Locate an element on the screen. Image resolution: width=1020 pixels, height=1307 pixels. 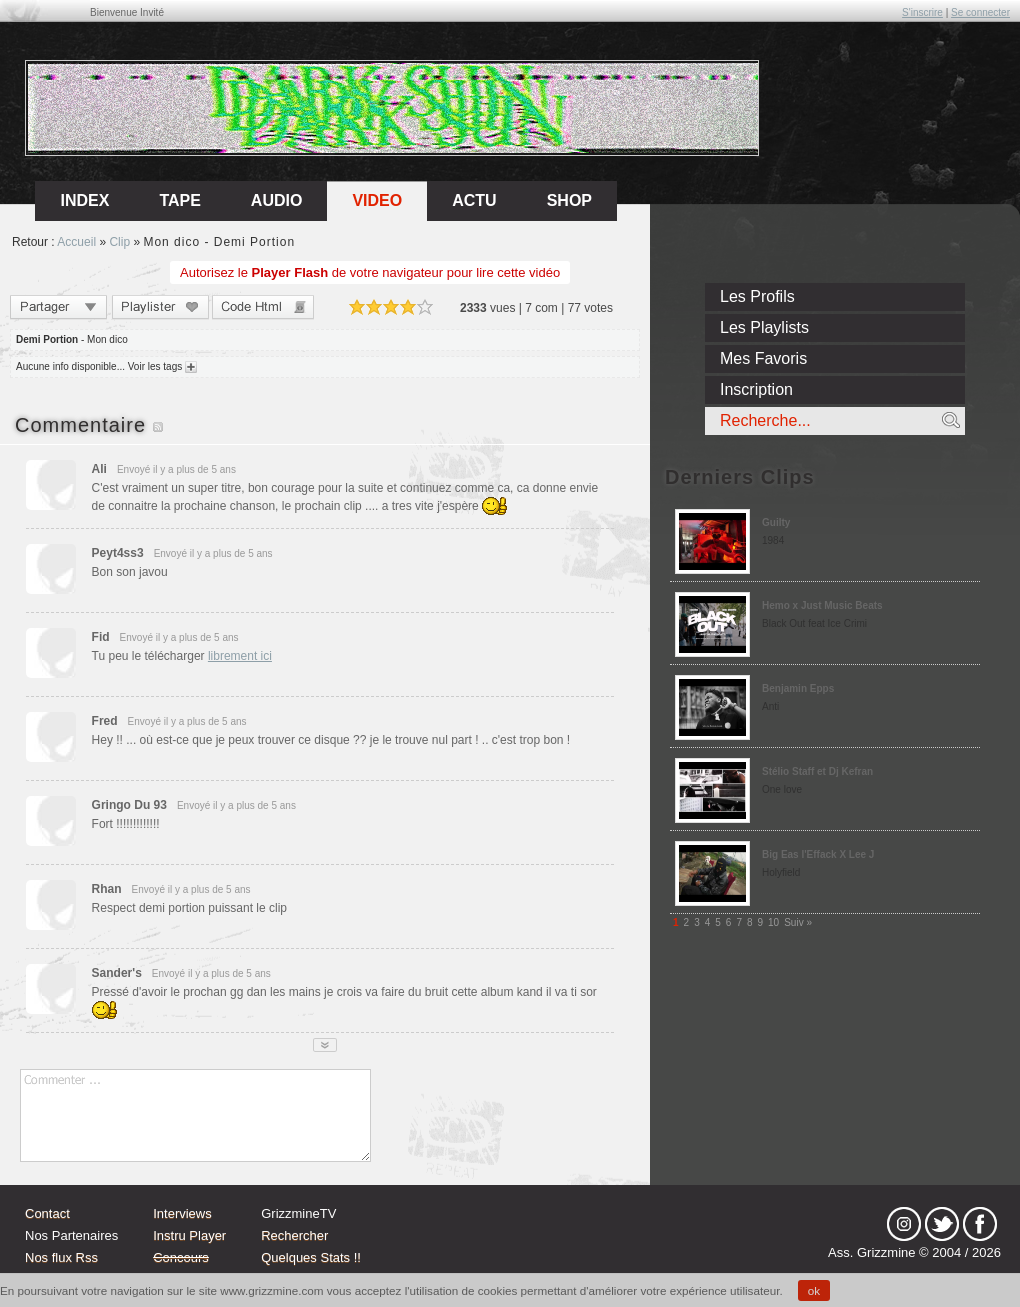
Instru Player is located at coordinates (189, 1235).